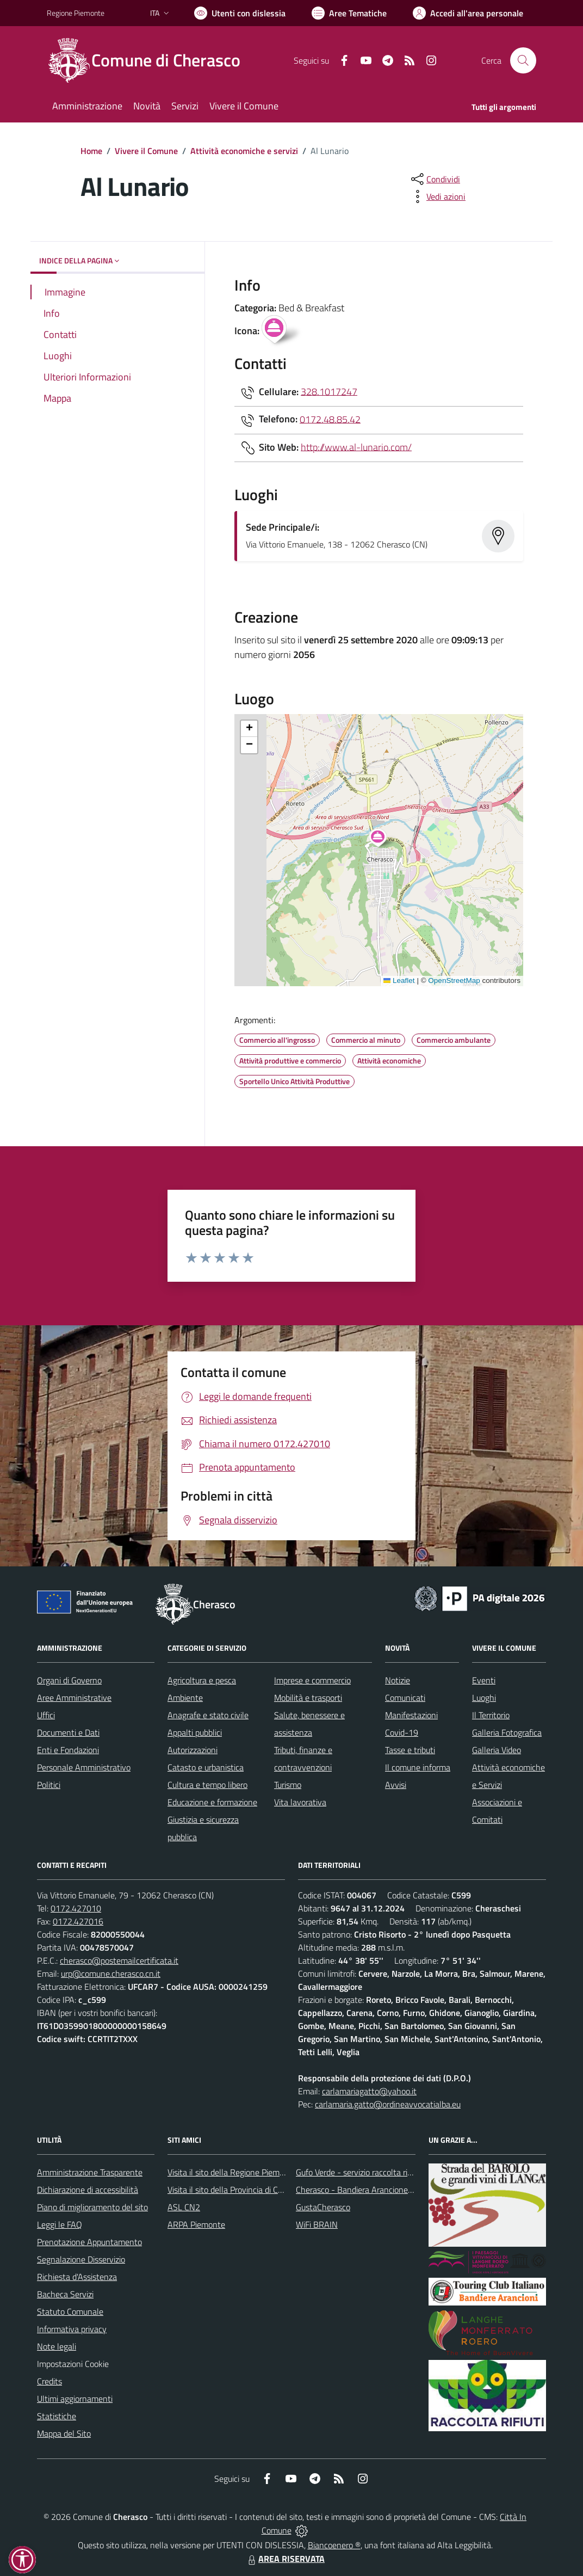 The height and width of the screenshot is (2576, 583). What do you see at coordinates (330, 418) in the screenshot?
I see `0172.48.85.42` at bounding box center [330, 418].